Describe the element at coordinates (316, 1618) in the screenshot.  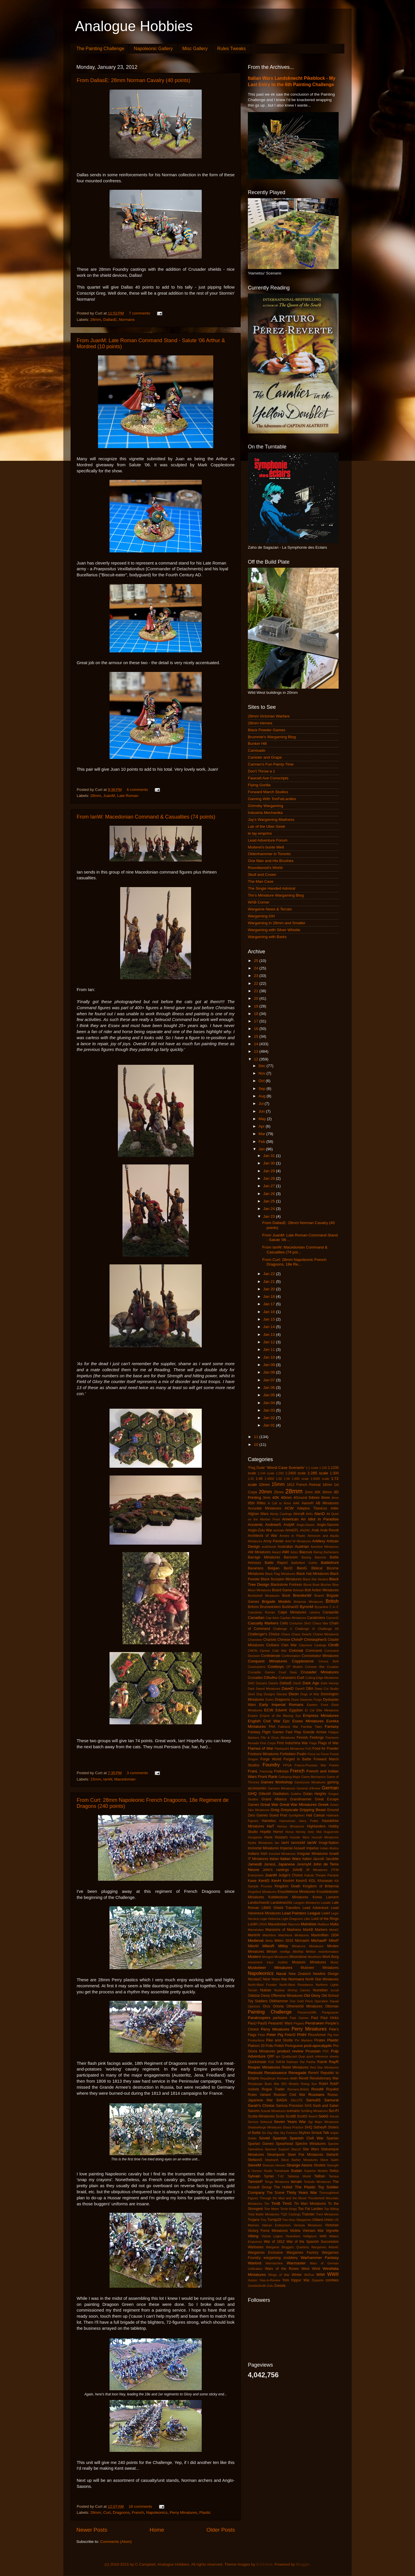
I see `Carabiniers` at that location.